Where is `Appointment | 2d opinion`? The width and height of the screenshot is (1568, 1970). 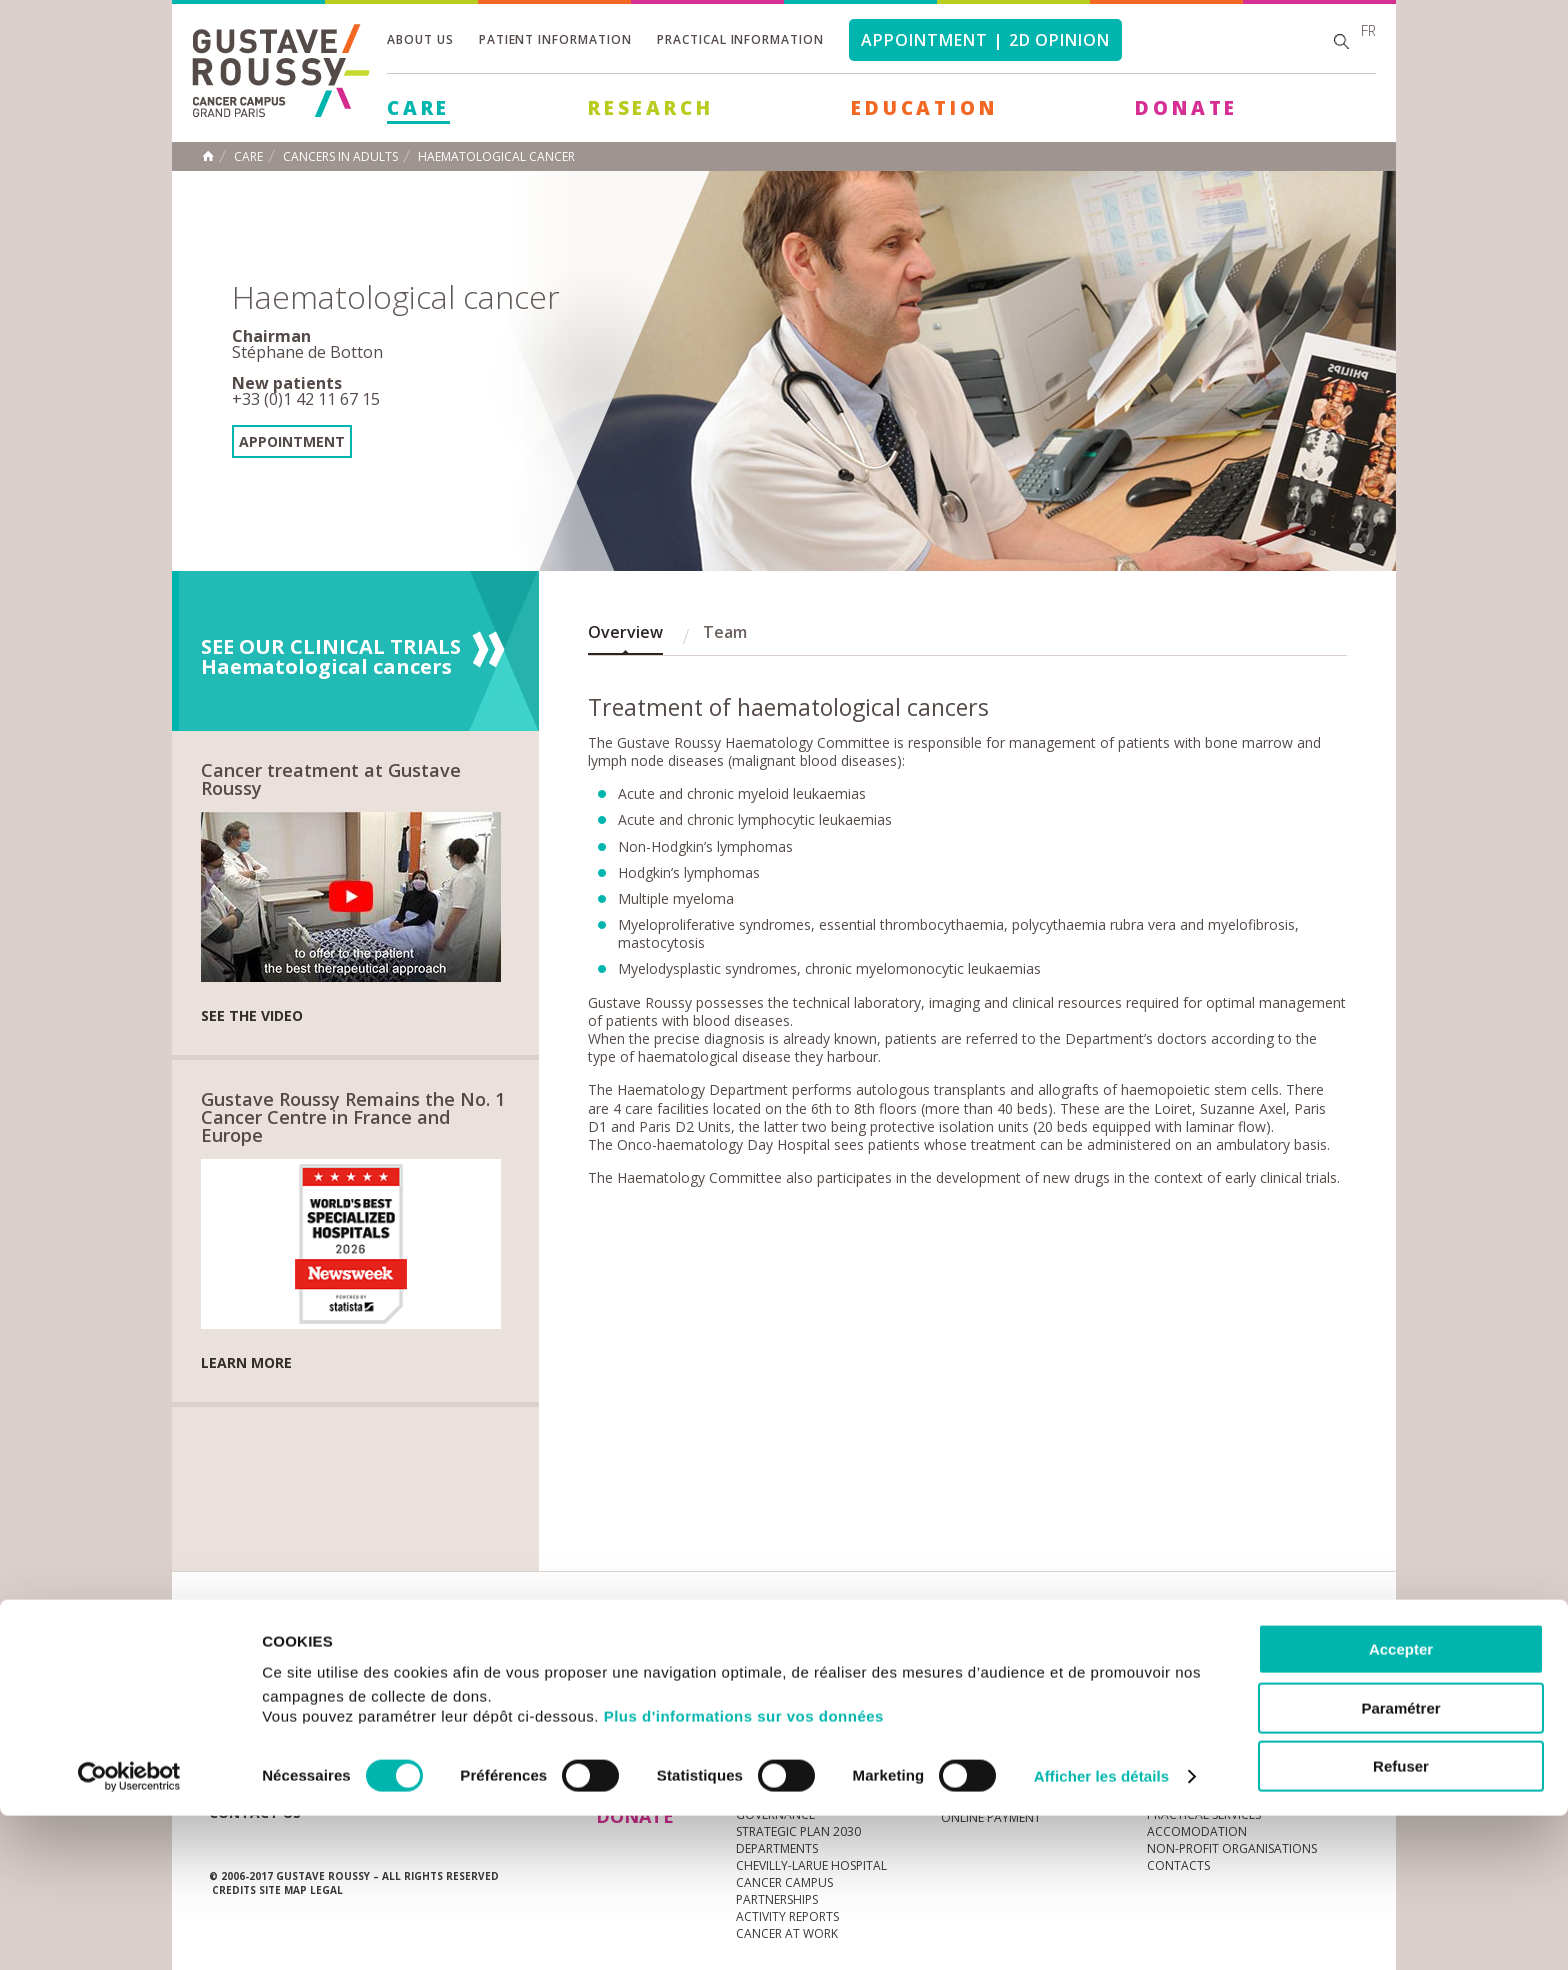
Appointment | 2d opinion is located at coordinates (985, 40).